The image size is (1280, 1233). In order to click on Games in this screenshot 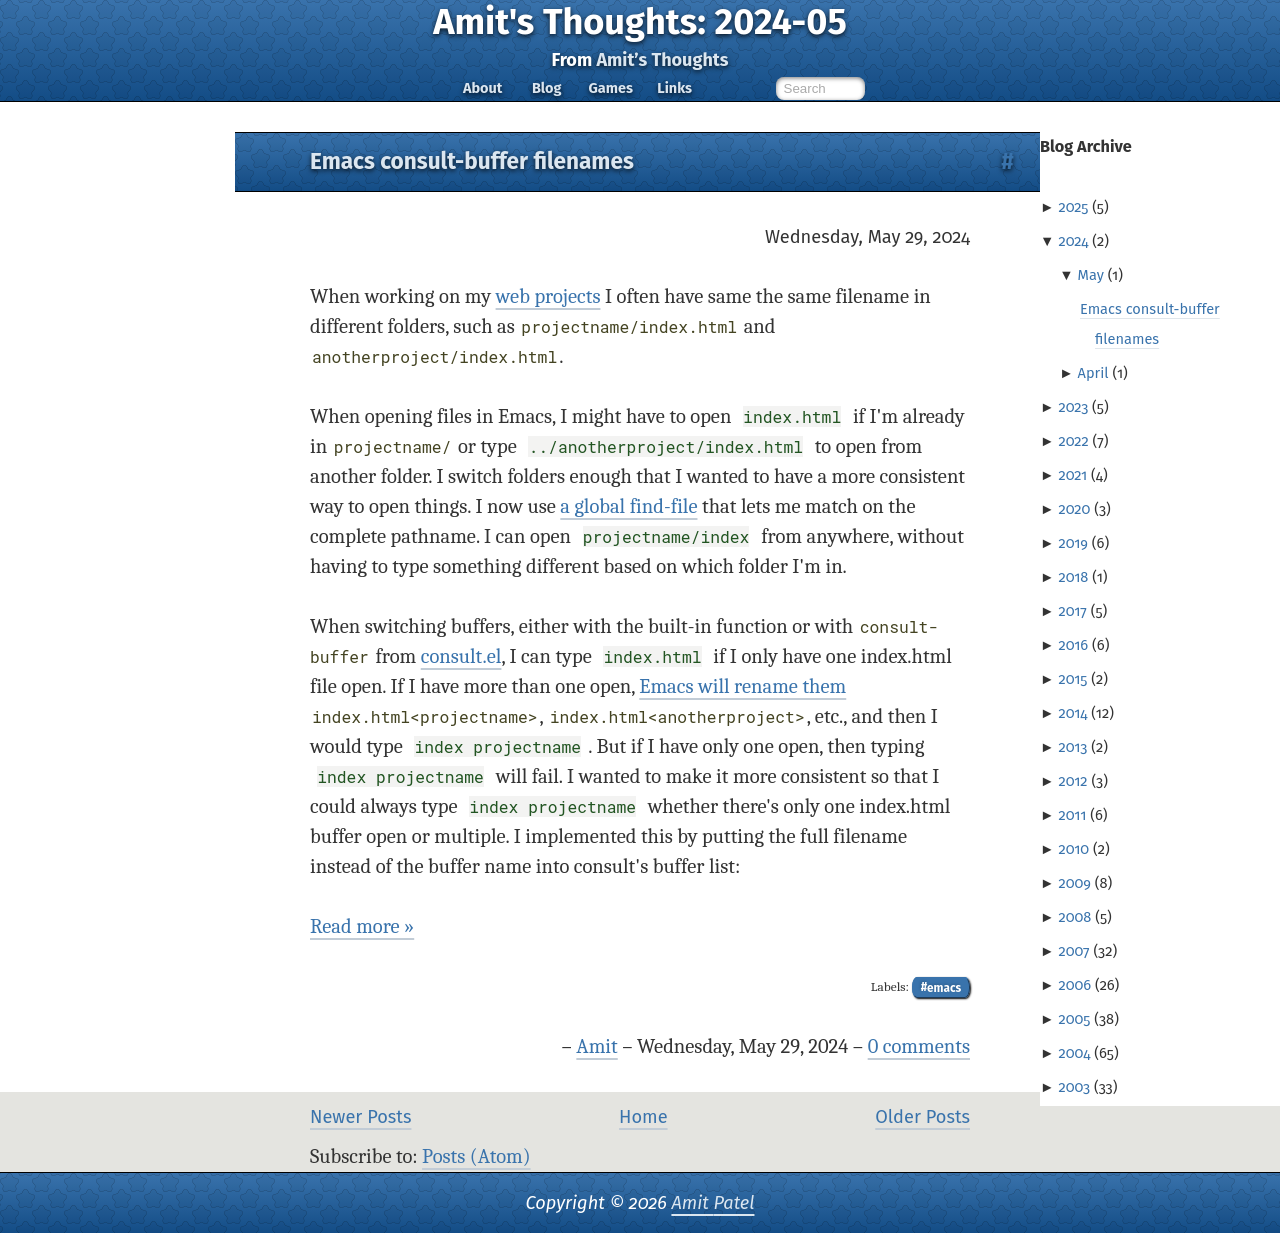, I will do `click(610, 88)`.